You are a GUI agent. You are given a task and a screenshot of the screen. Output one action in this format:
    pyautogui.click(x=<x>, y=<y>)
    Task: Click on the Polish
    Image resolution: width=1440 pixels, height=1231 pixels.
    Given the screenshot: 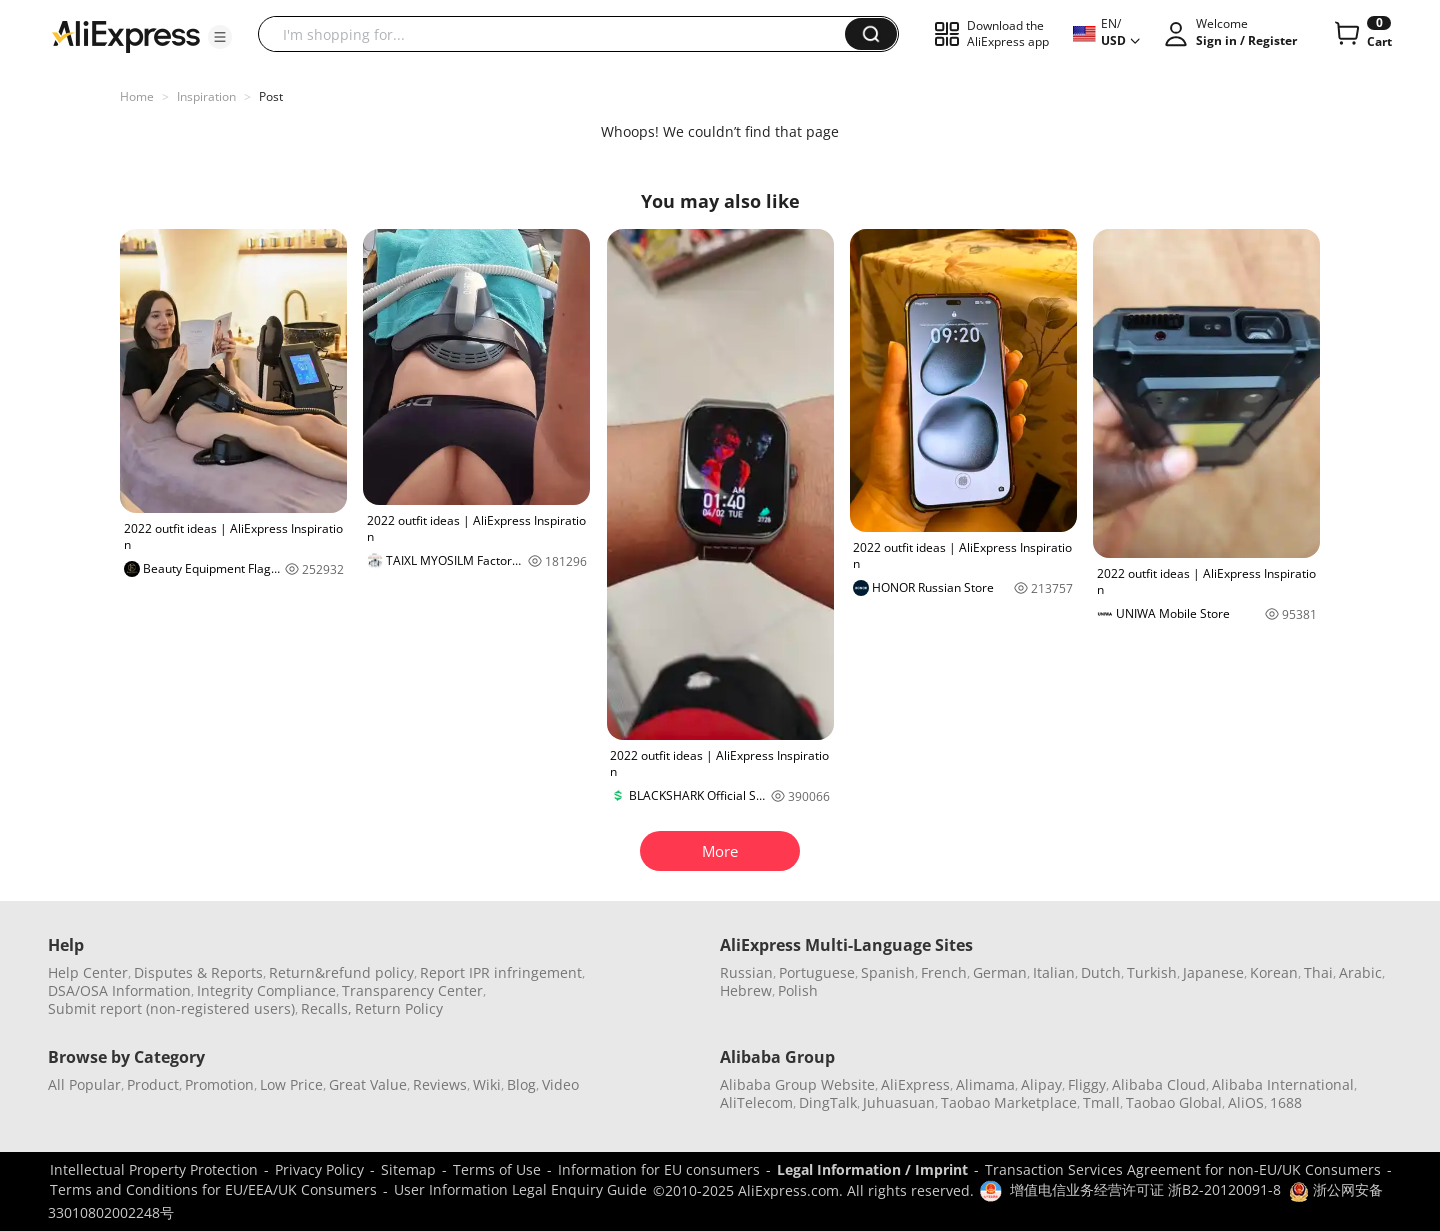 What is the action you would take?
    pyautogui.click(x=798, y=990)
    